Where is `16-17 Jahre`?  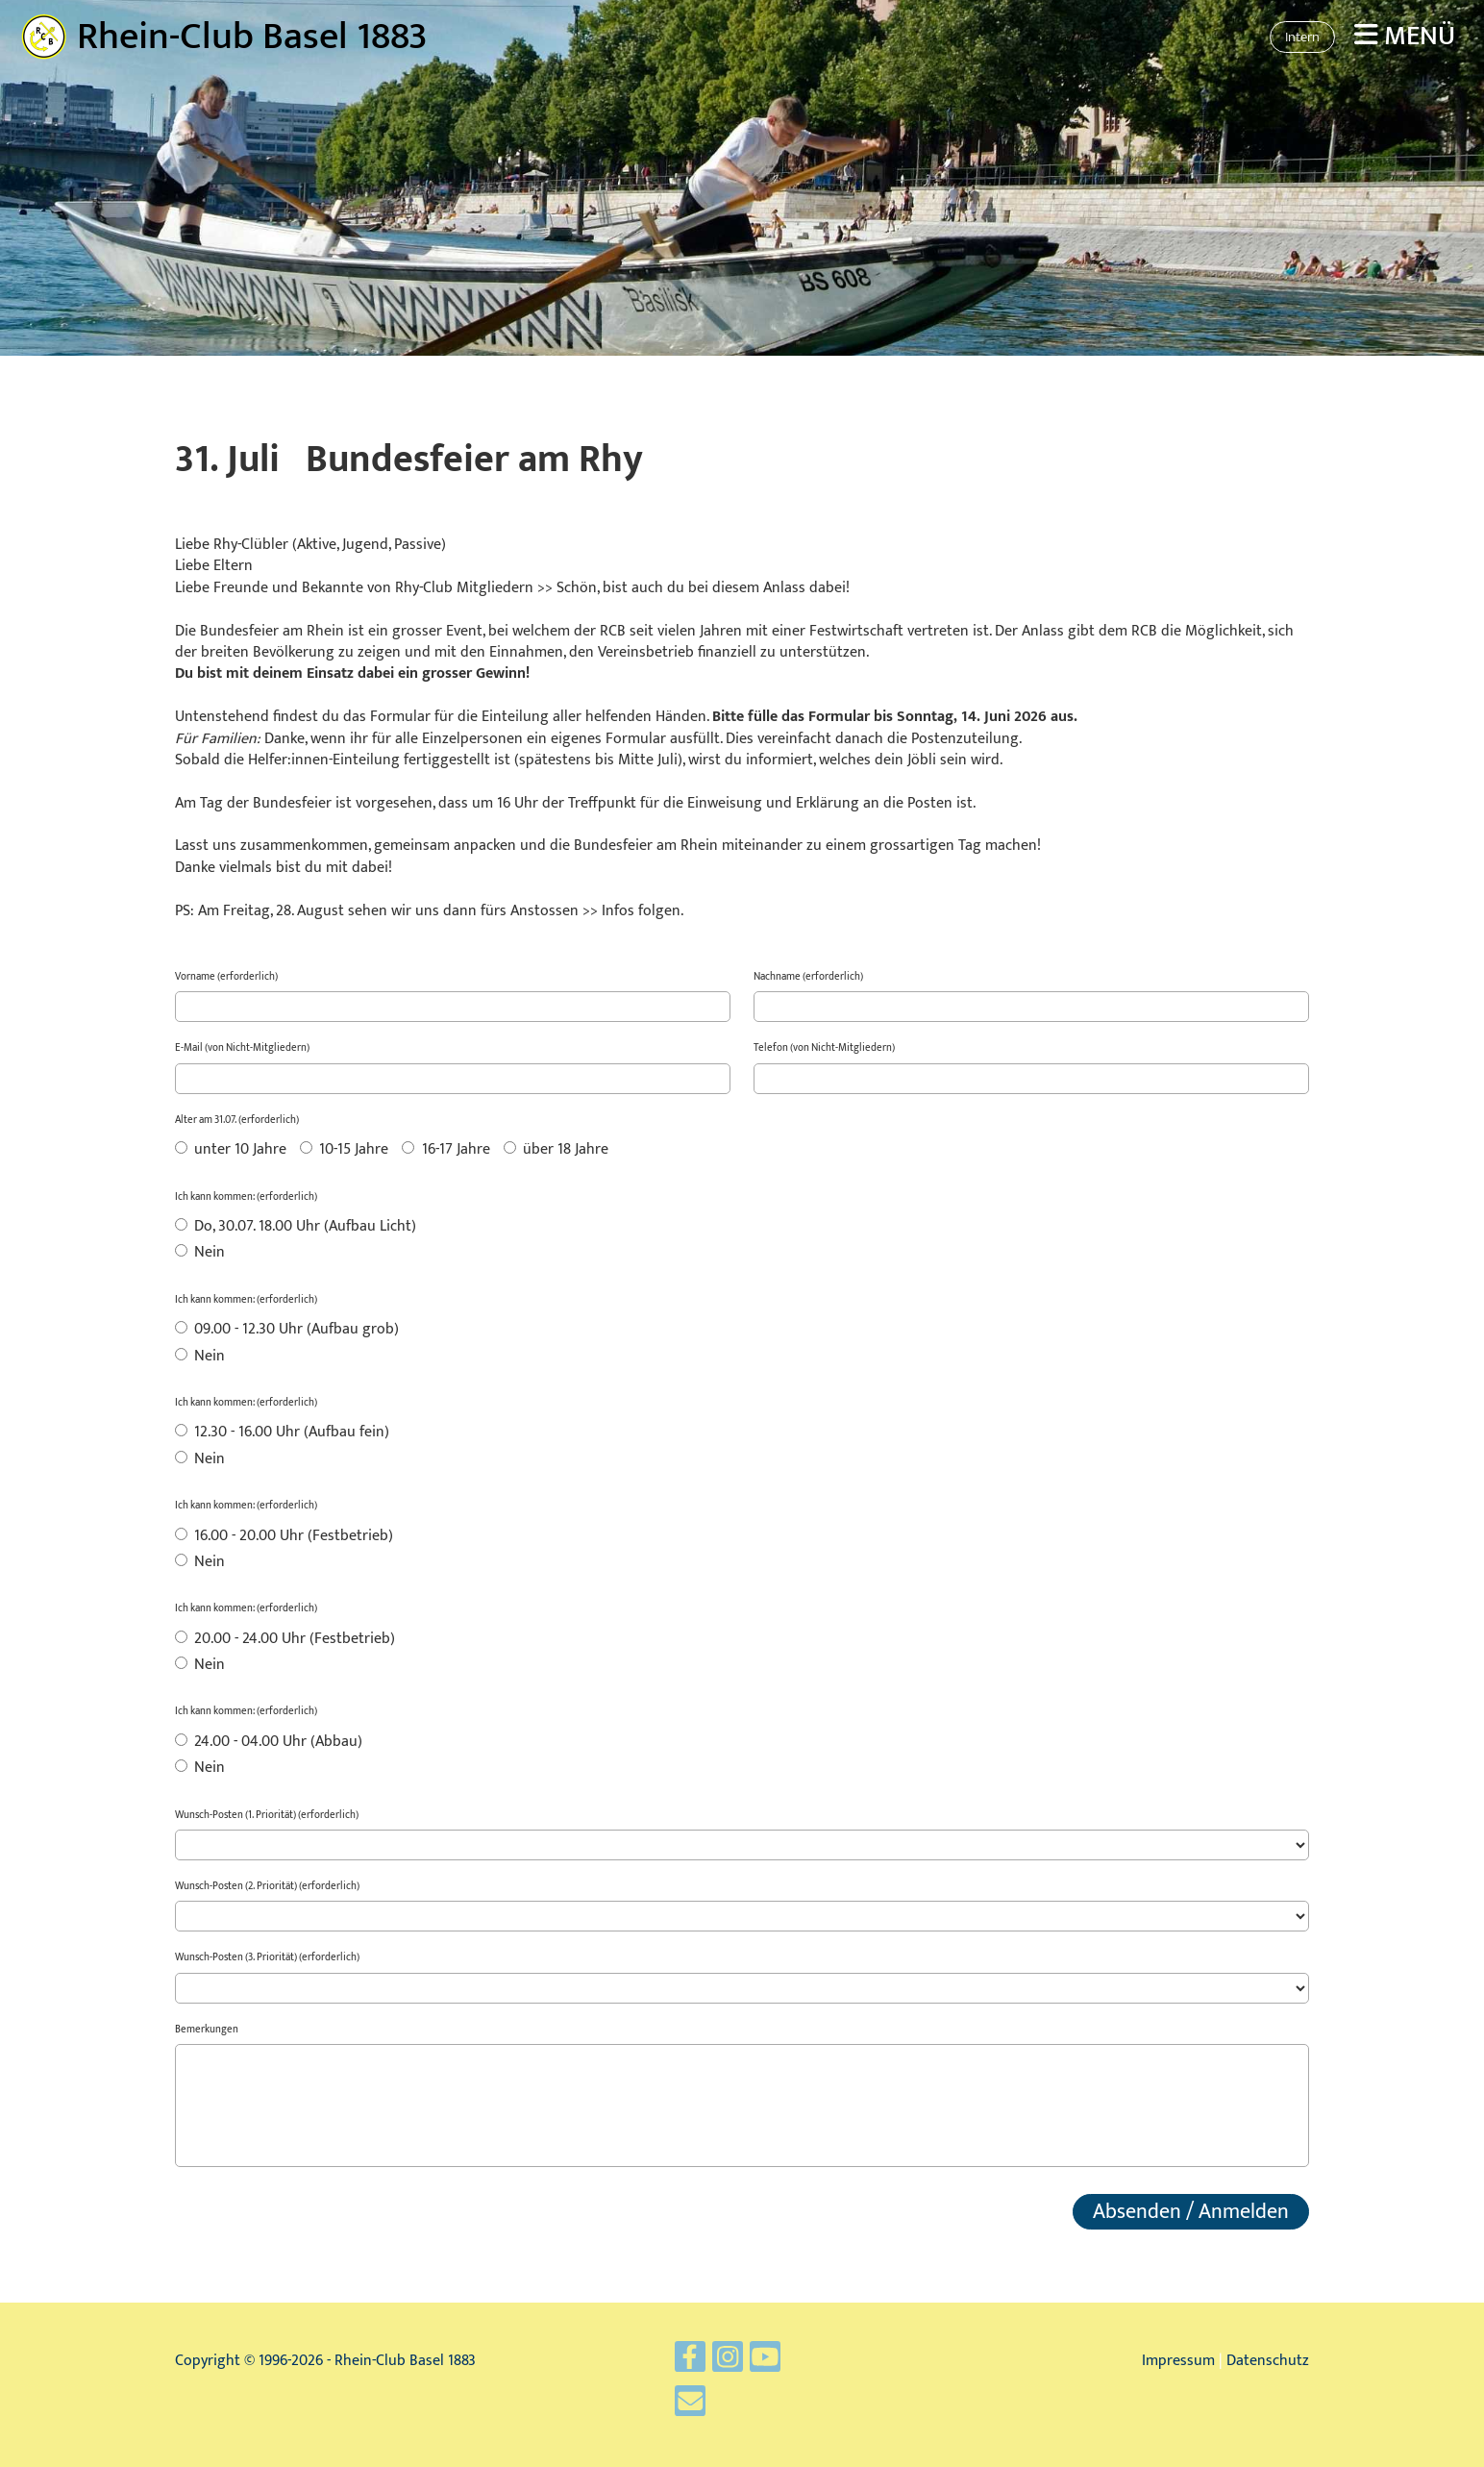
16-17 Jahre is located at coordinates (445, 1150).